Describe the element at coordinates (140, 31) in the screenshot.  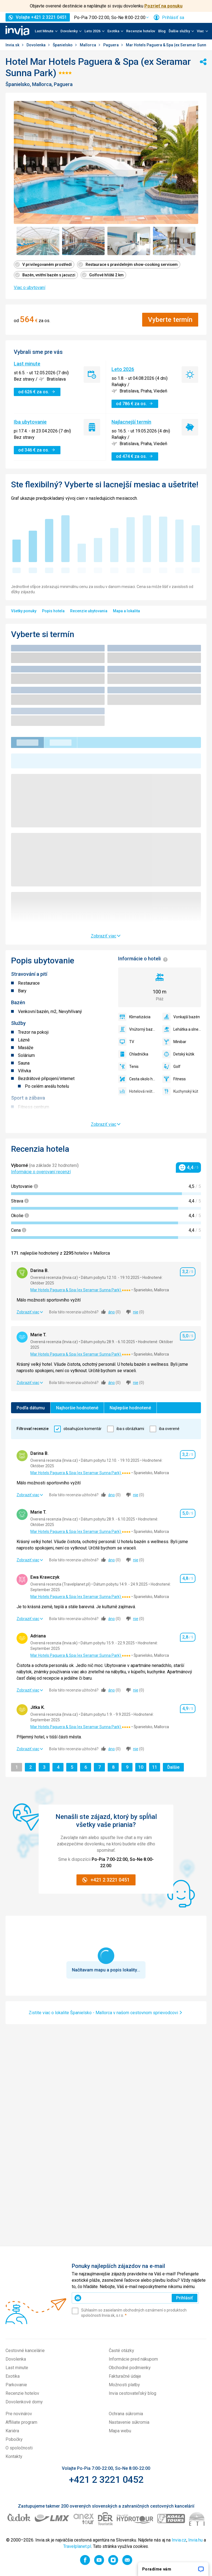
I see `Recenzie hotelov` at that location.